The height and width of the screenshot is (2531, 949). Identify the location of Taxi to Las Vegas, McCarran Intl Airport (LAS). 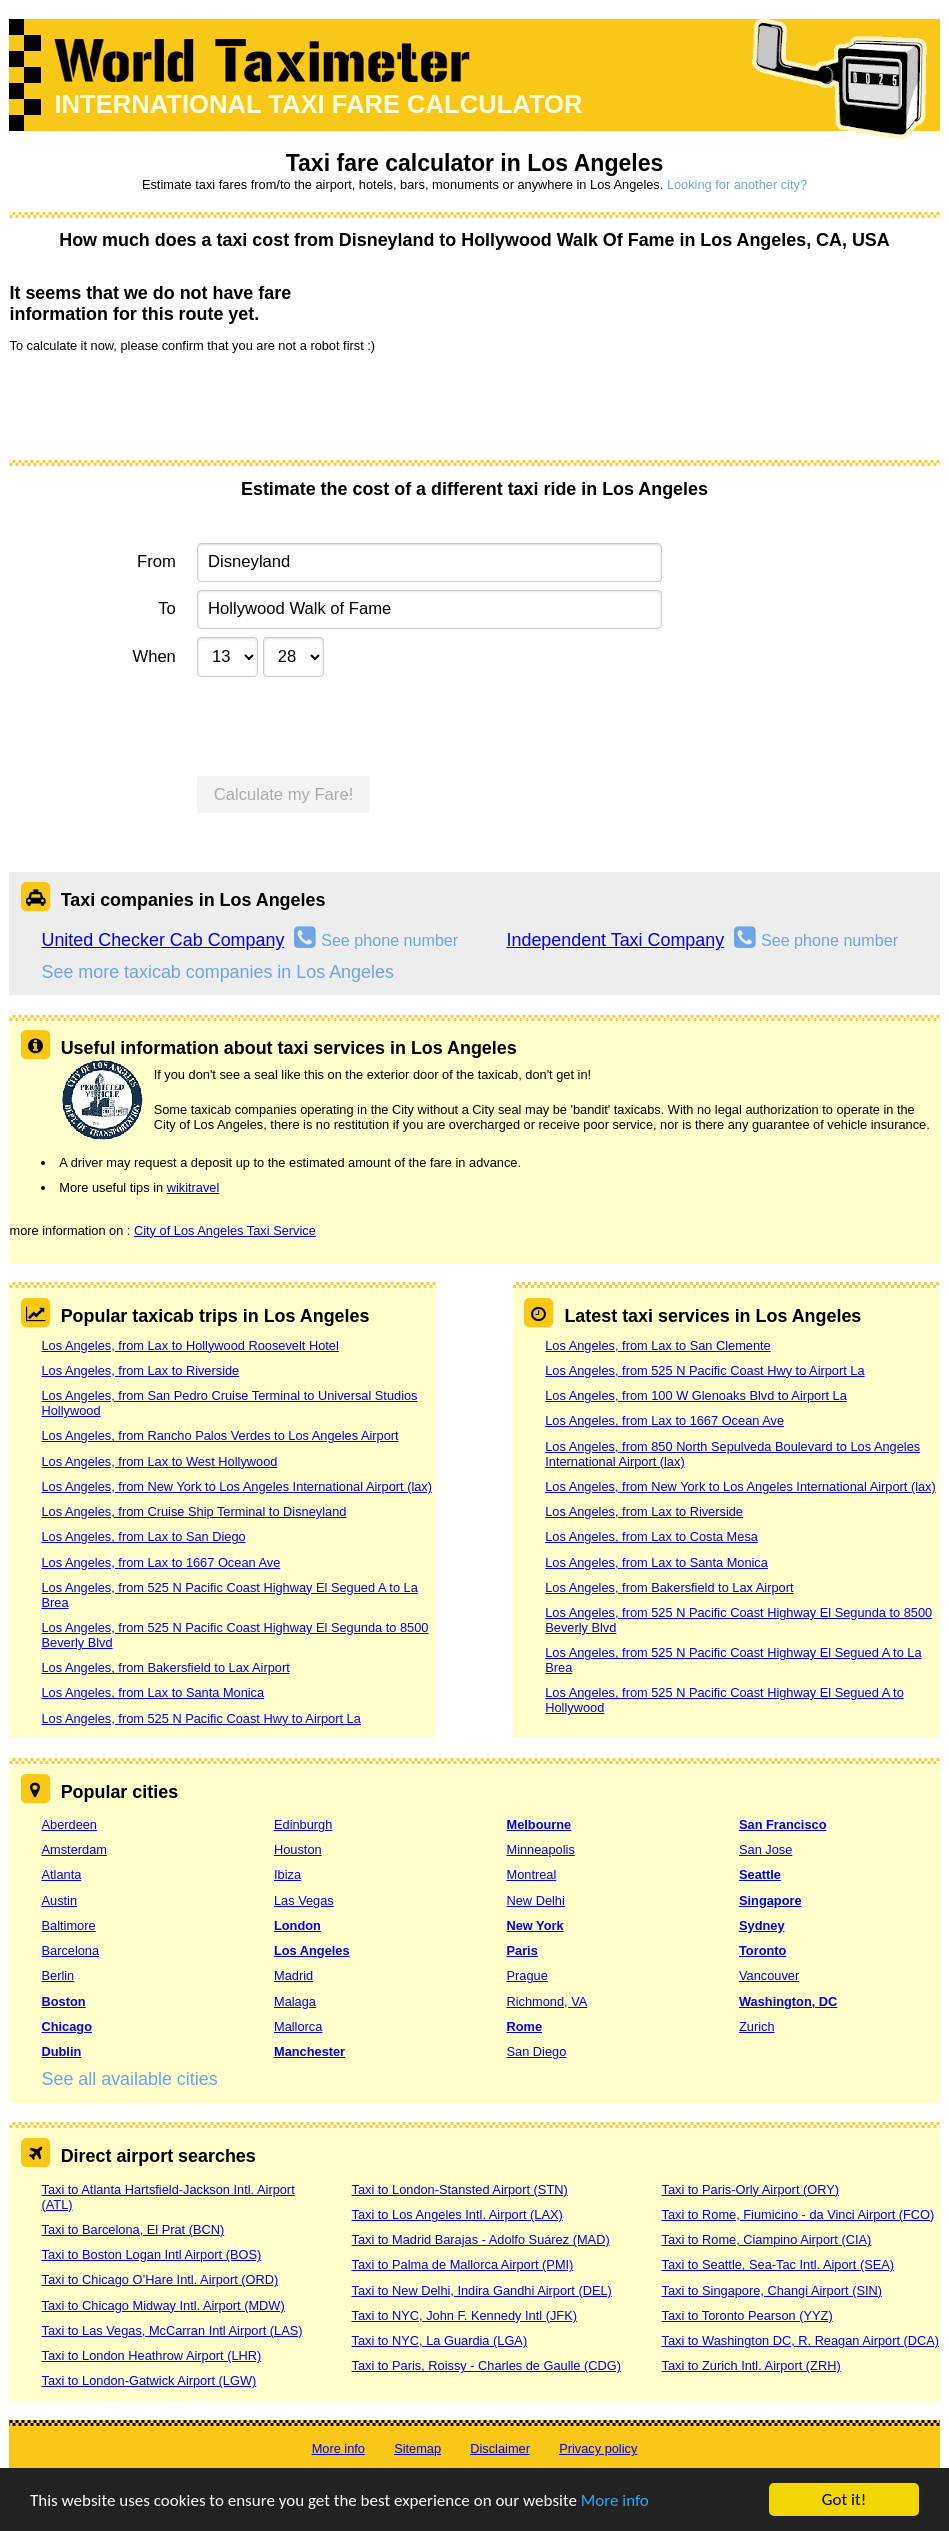
(171, 2330).